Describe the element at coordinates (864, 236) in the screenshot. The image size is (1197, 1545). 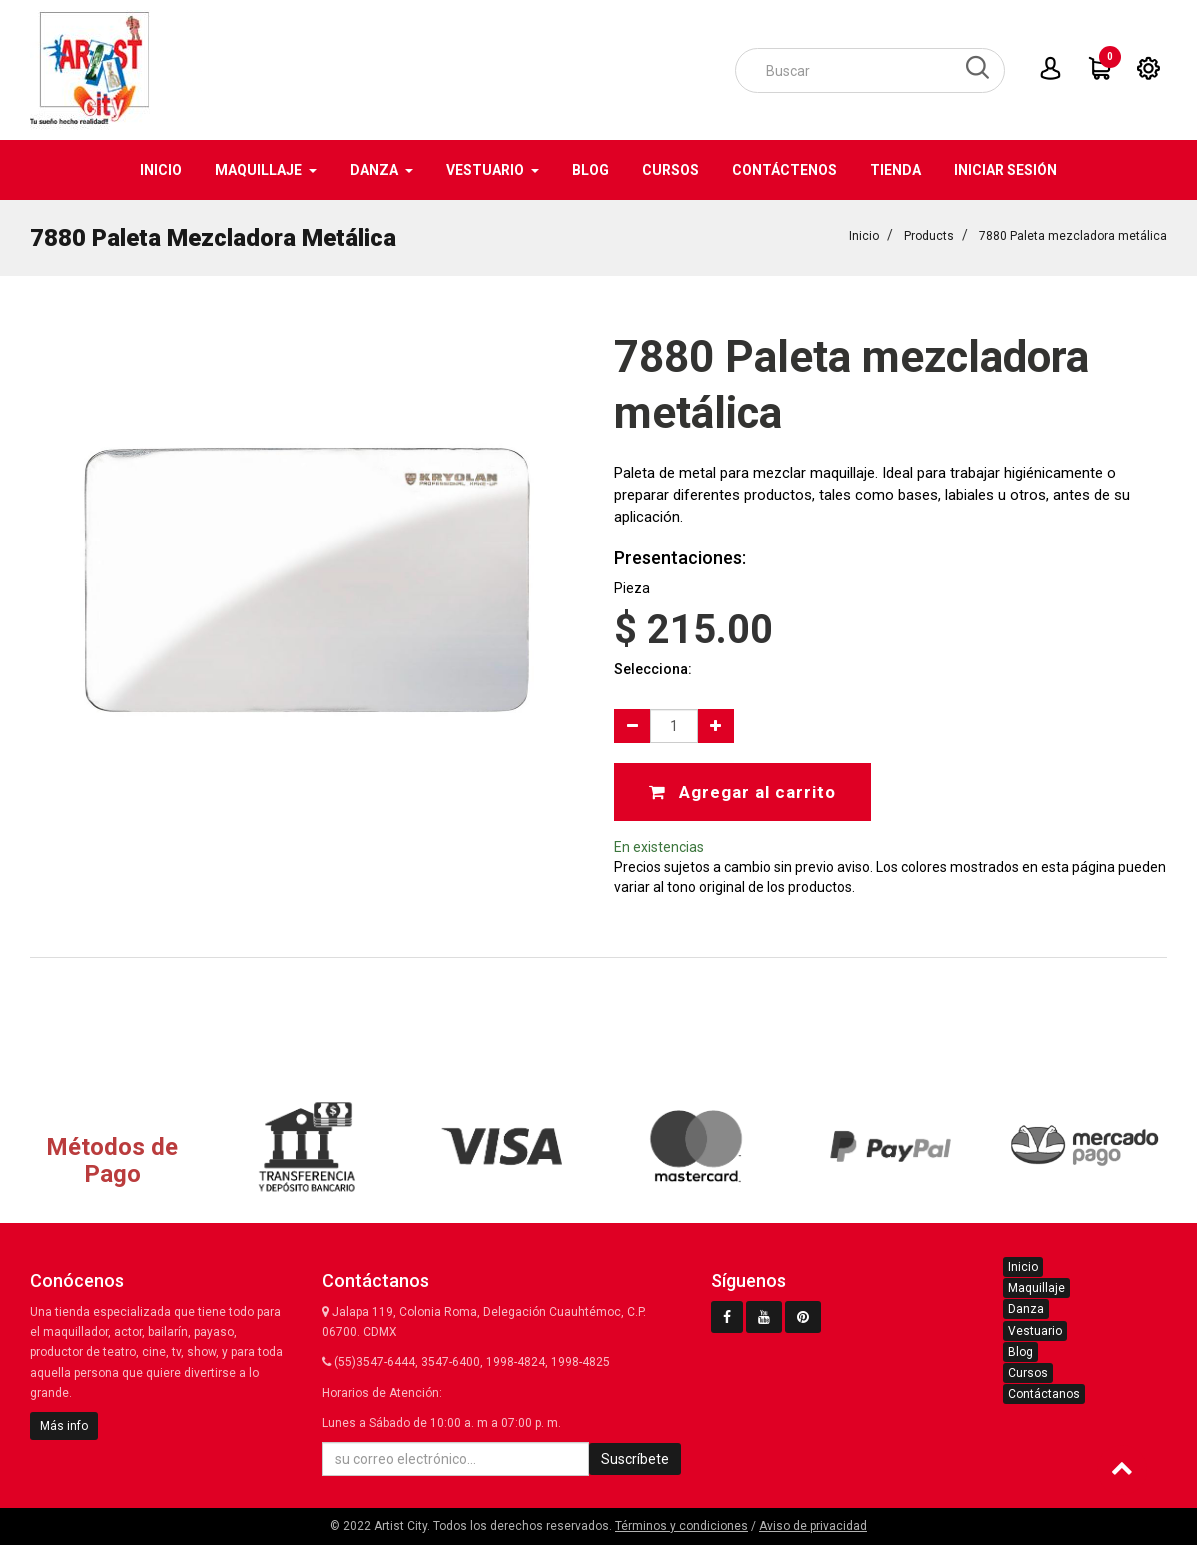
I see `Inicio` at that location.